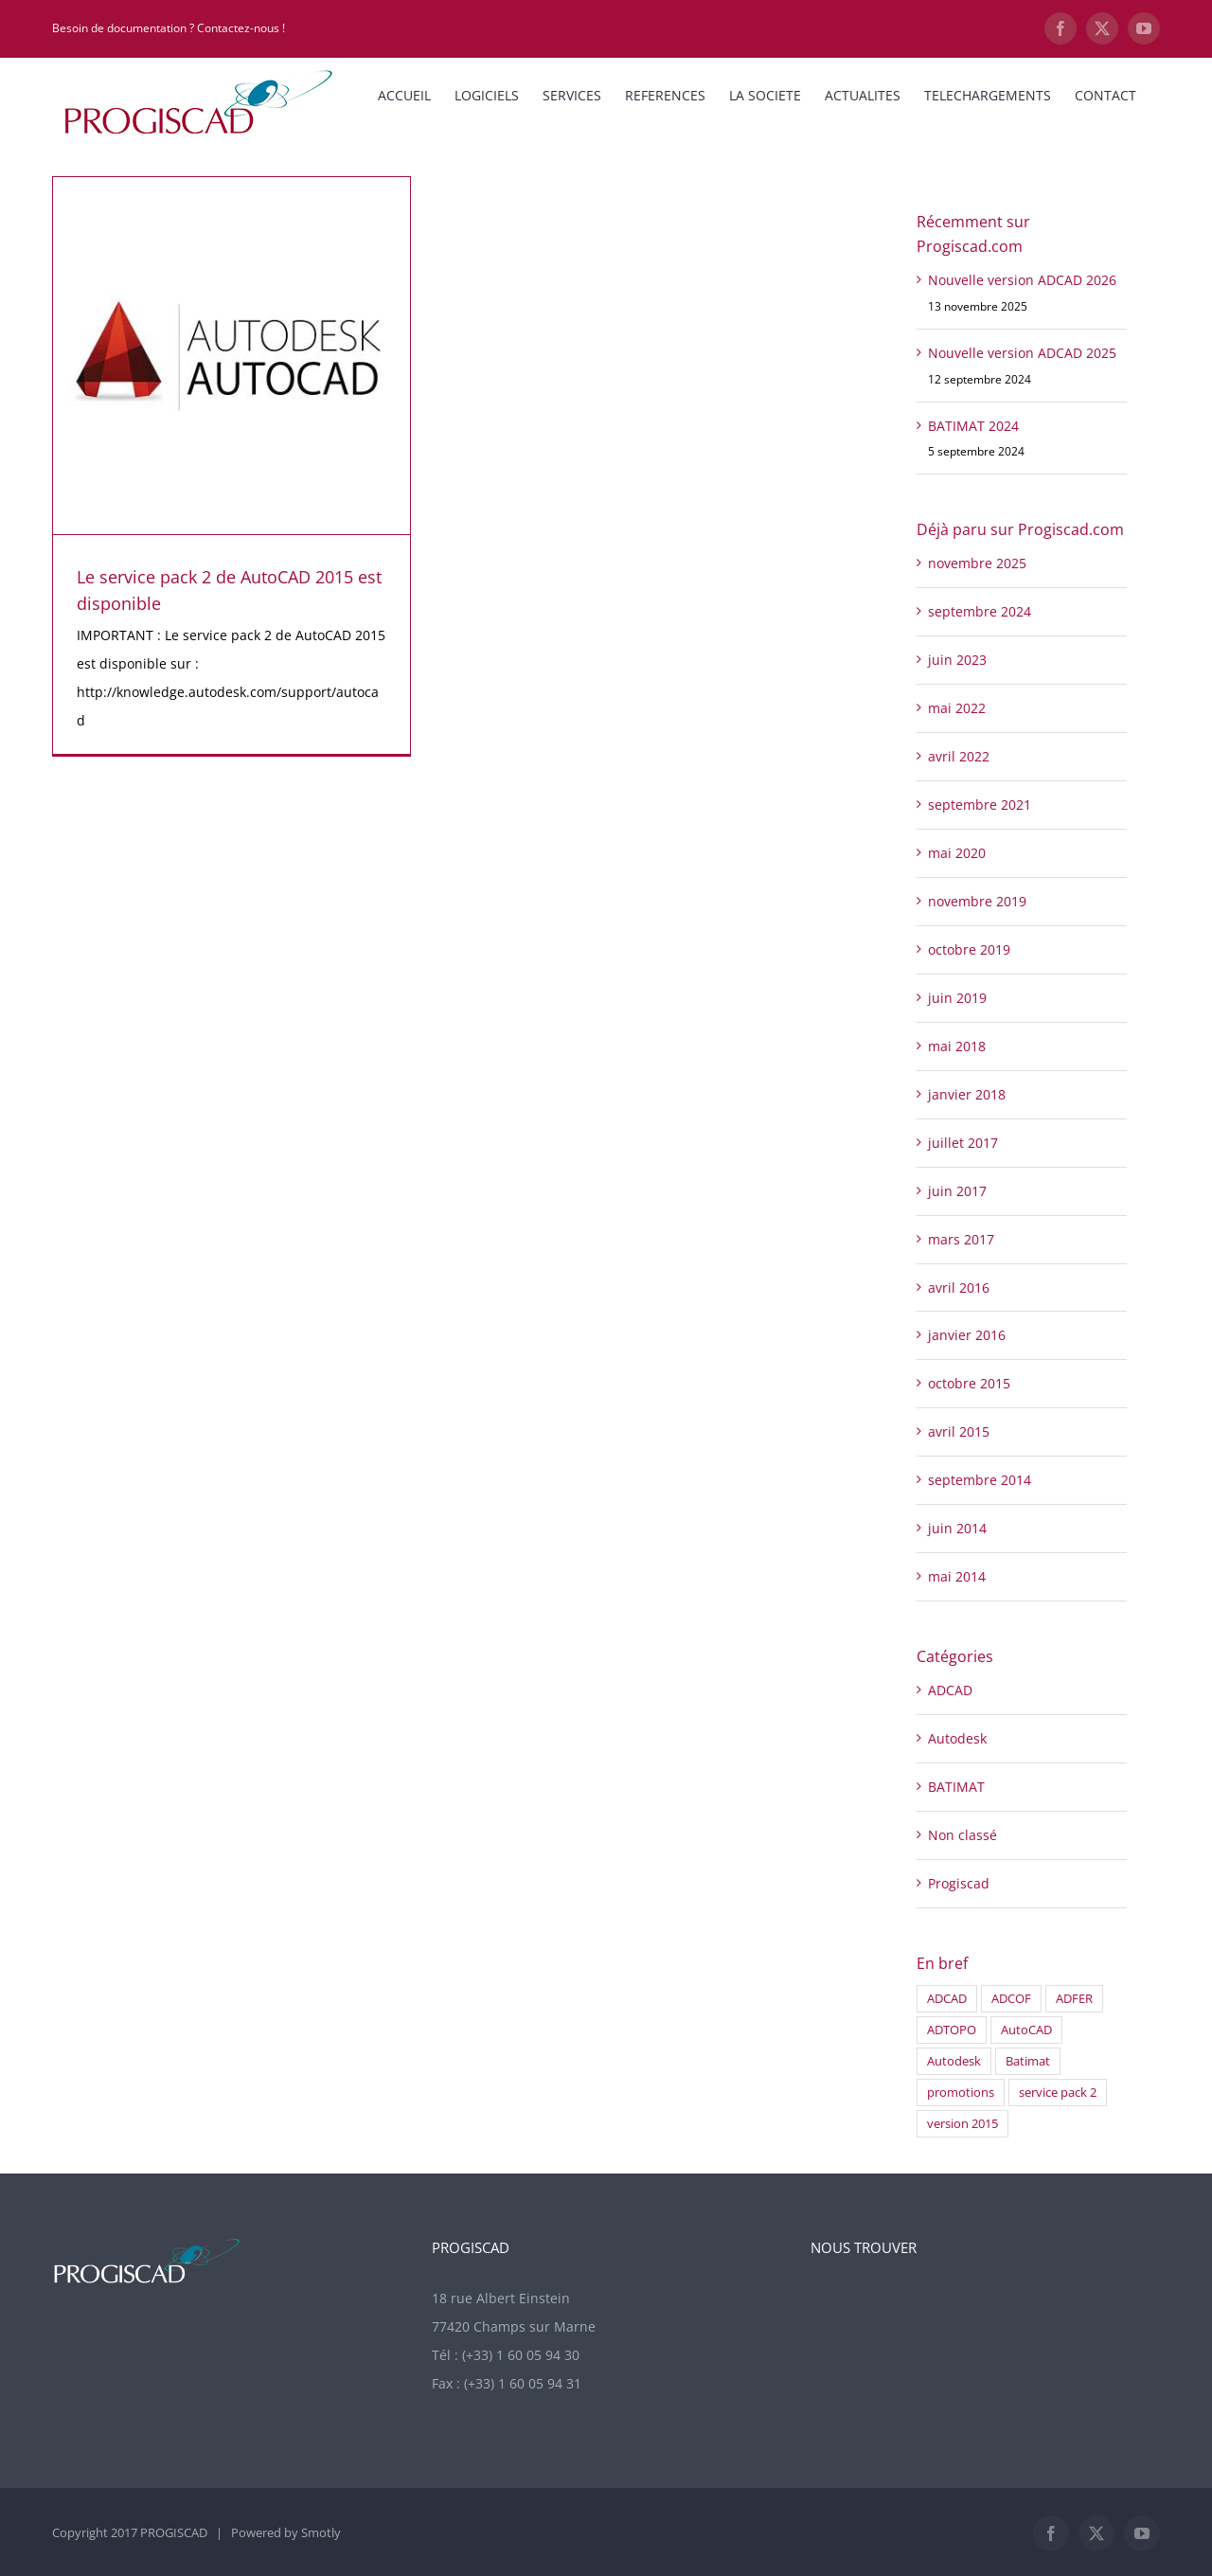  Describe the element at coordinates (957, 1046) in the screenshot. I see `mai 2018` at that location.